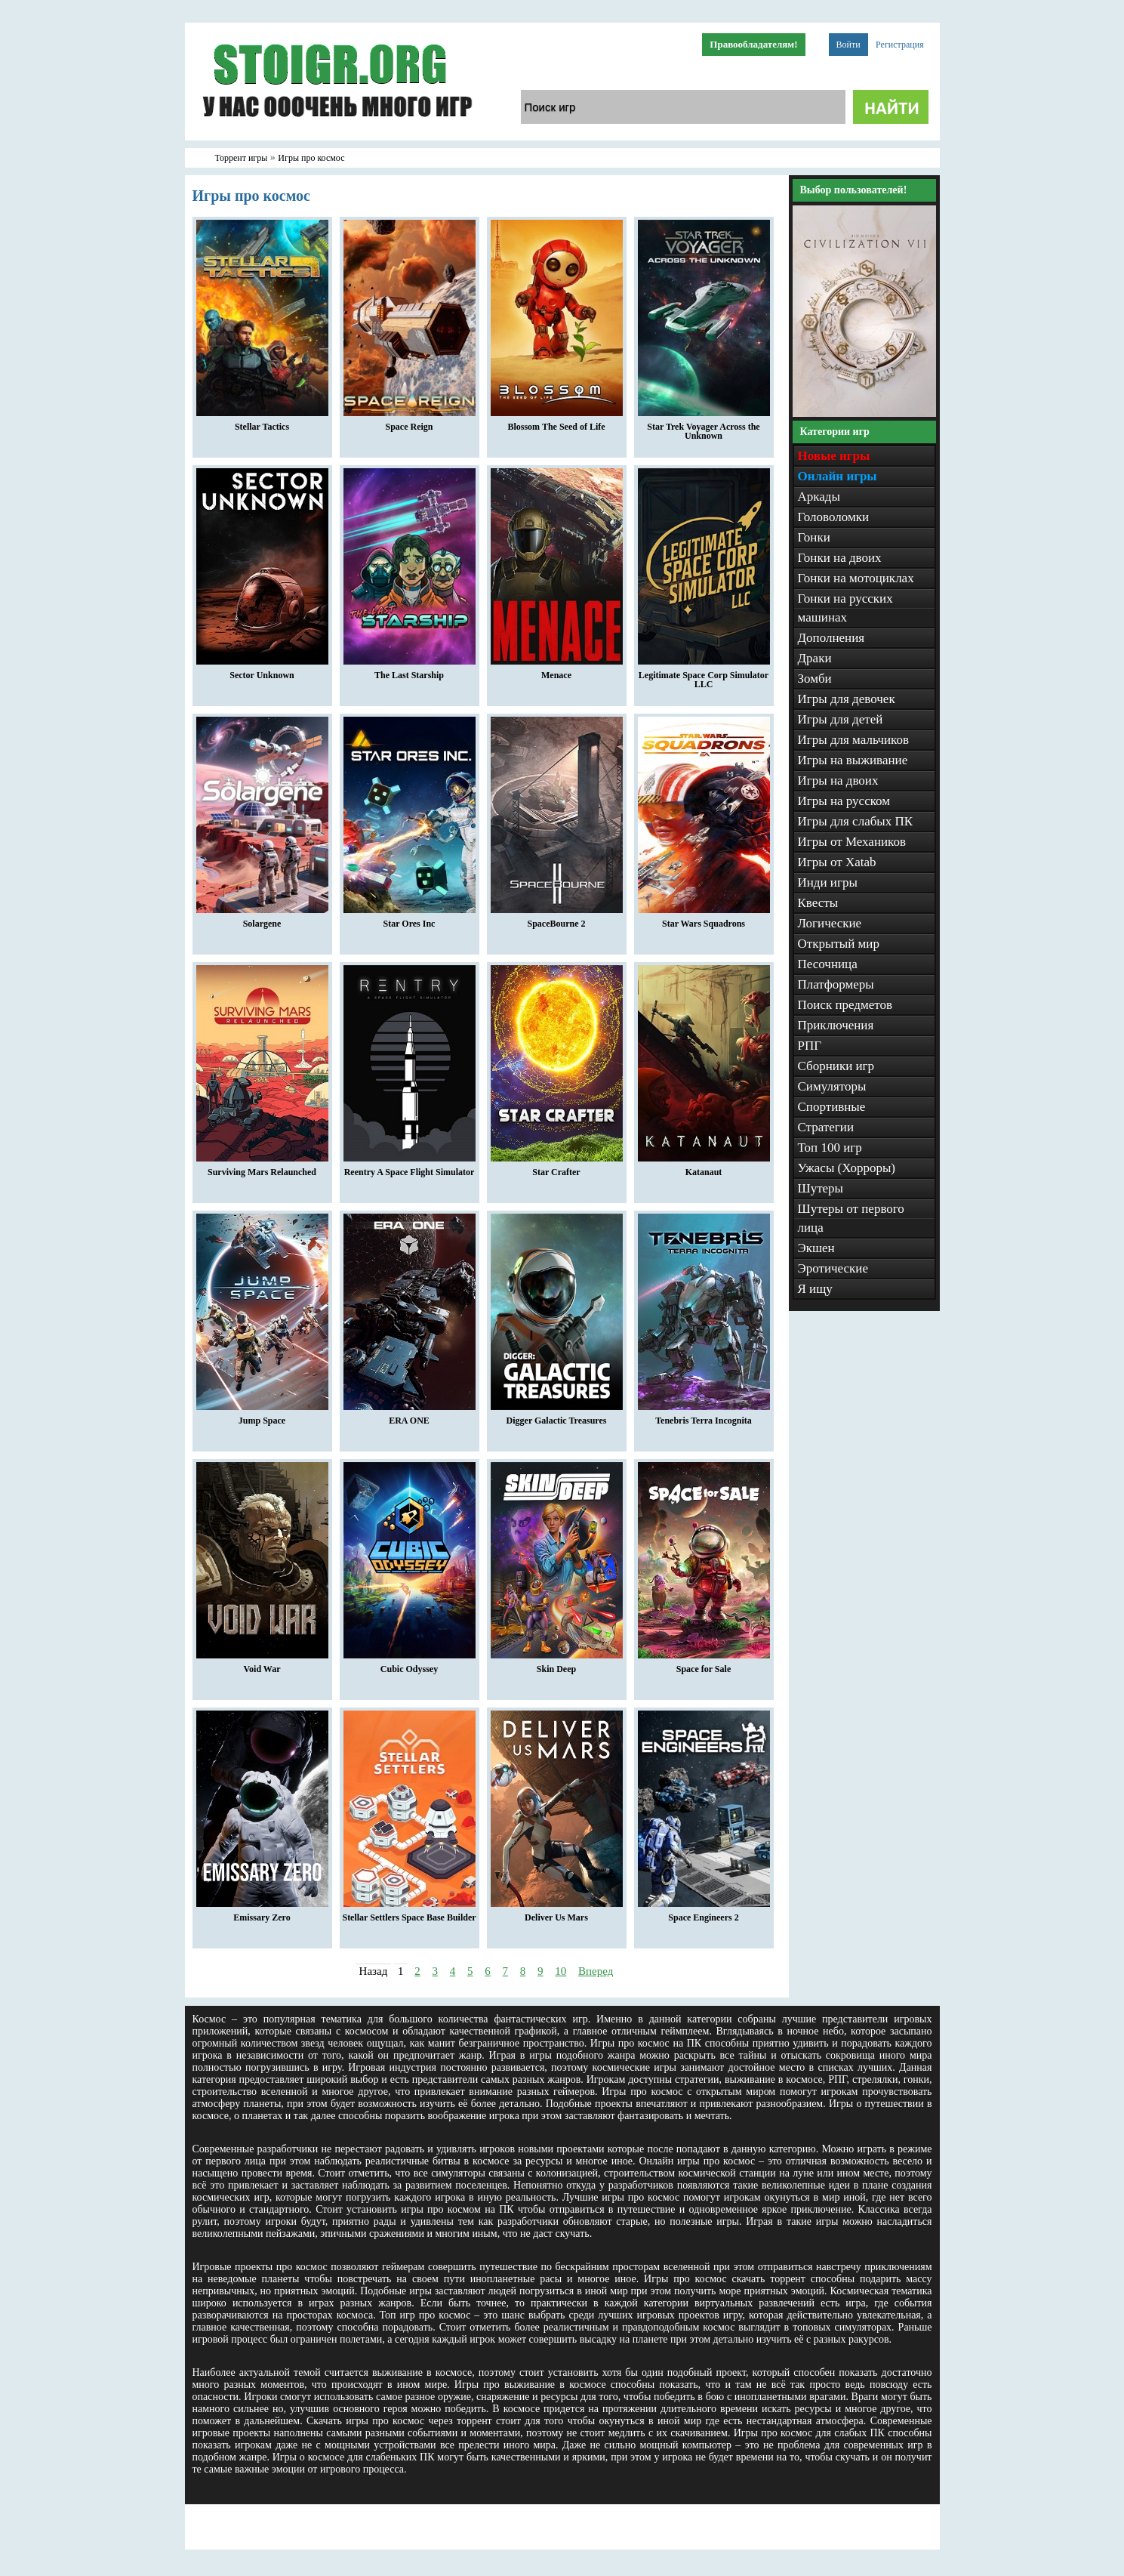 The image size is (1124, 2576). Describe the element at coordinates (409, 1168) in the screenshot. I see `Reentry A Space Flight Simulator` at that location.